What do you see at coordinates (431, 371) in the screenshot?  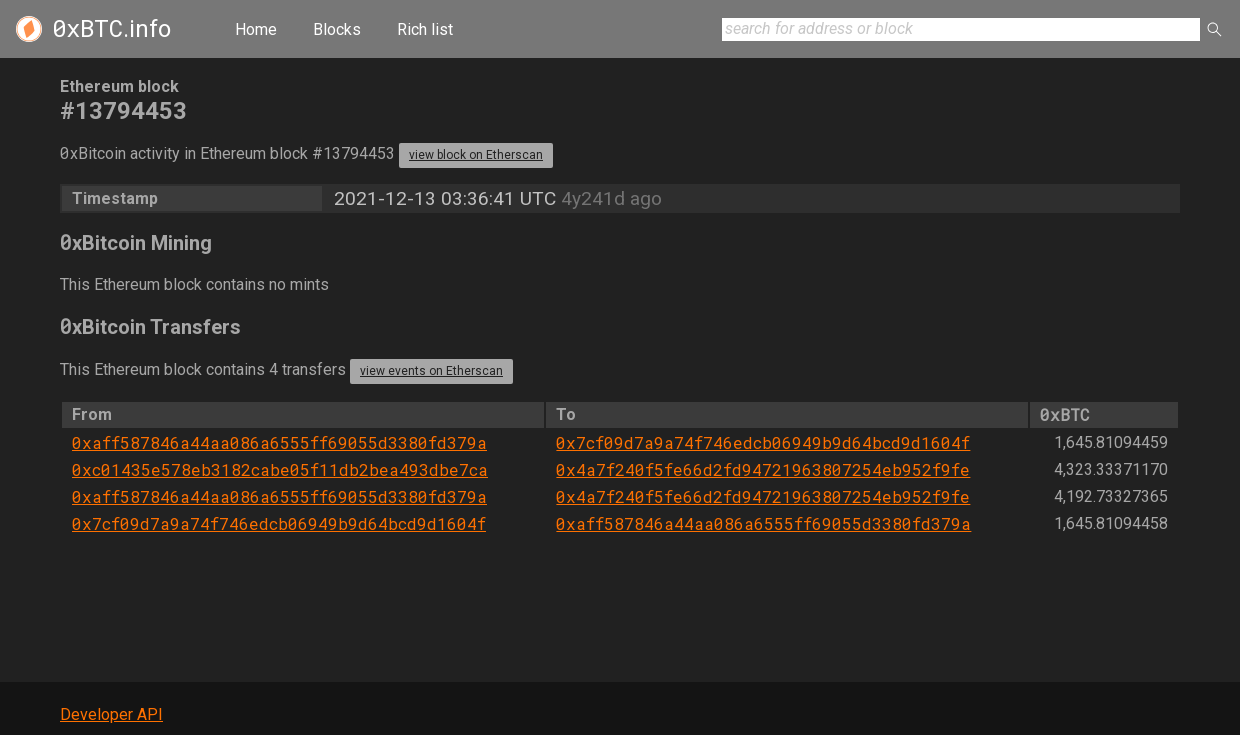 I see `view events on Etherscan` at bounding box center [431, 371].